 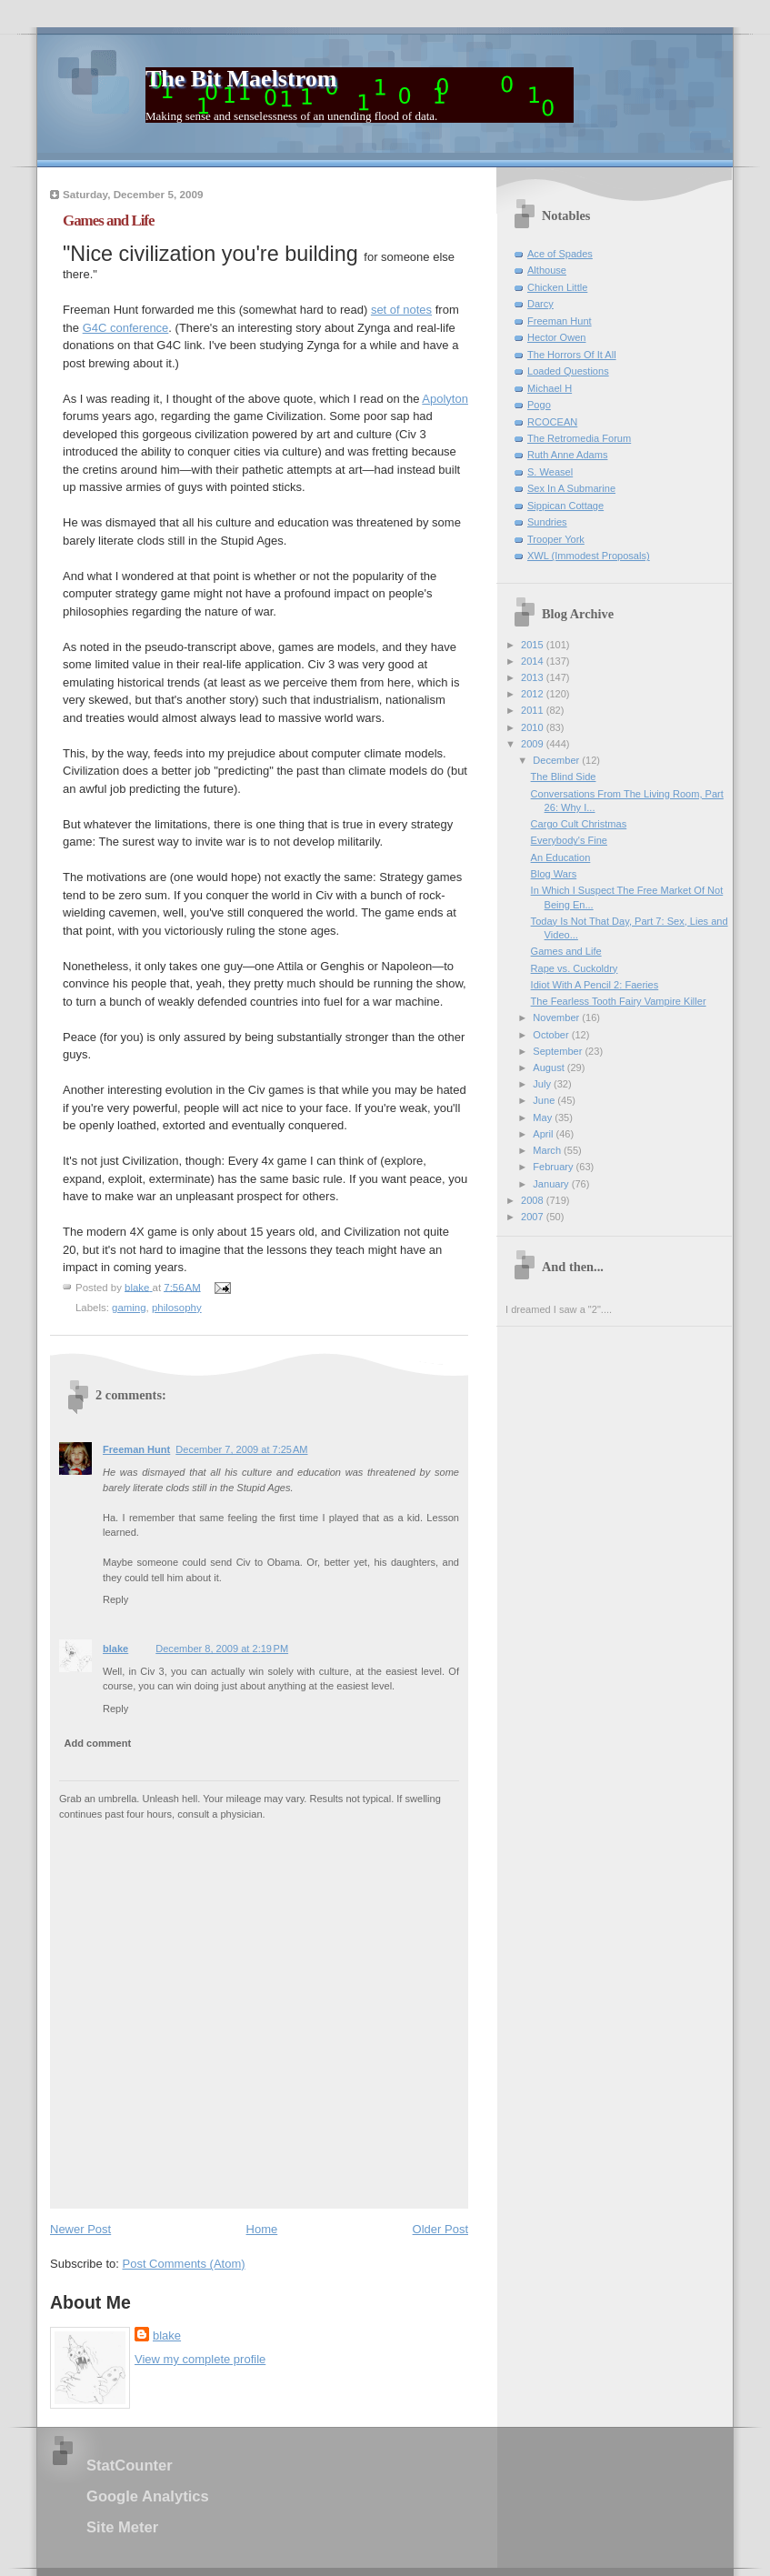 What do you see at coordinates (241, 1449) in the screenshot?
I see `December 7, 2009 at 7:25 AM` at bounding box center [241, 1449].